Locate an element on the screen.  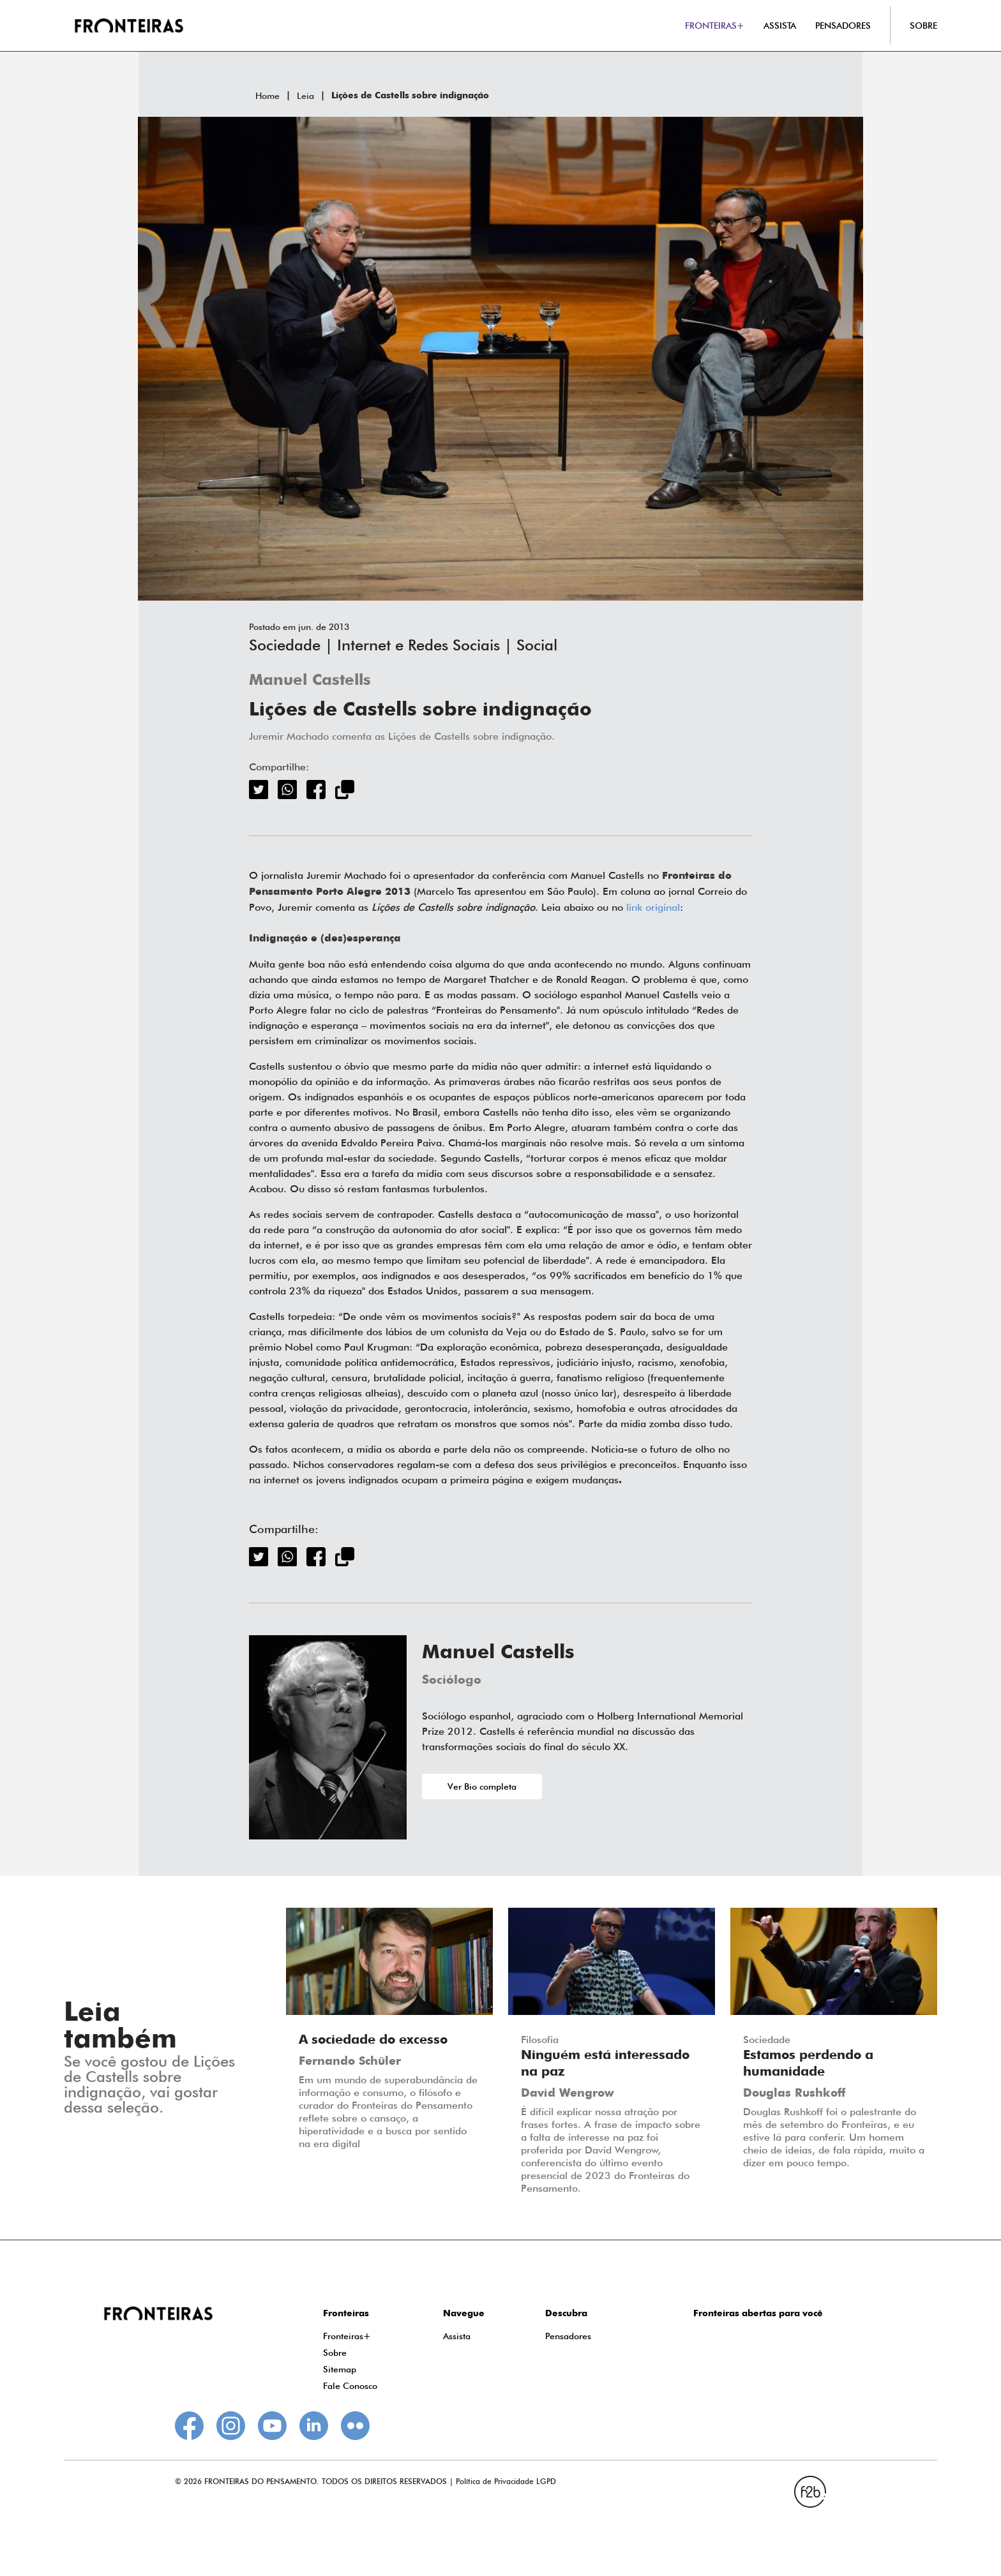
ASSISTA is located at coordinates (780, 25).